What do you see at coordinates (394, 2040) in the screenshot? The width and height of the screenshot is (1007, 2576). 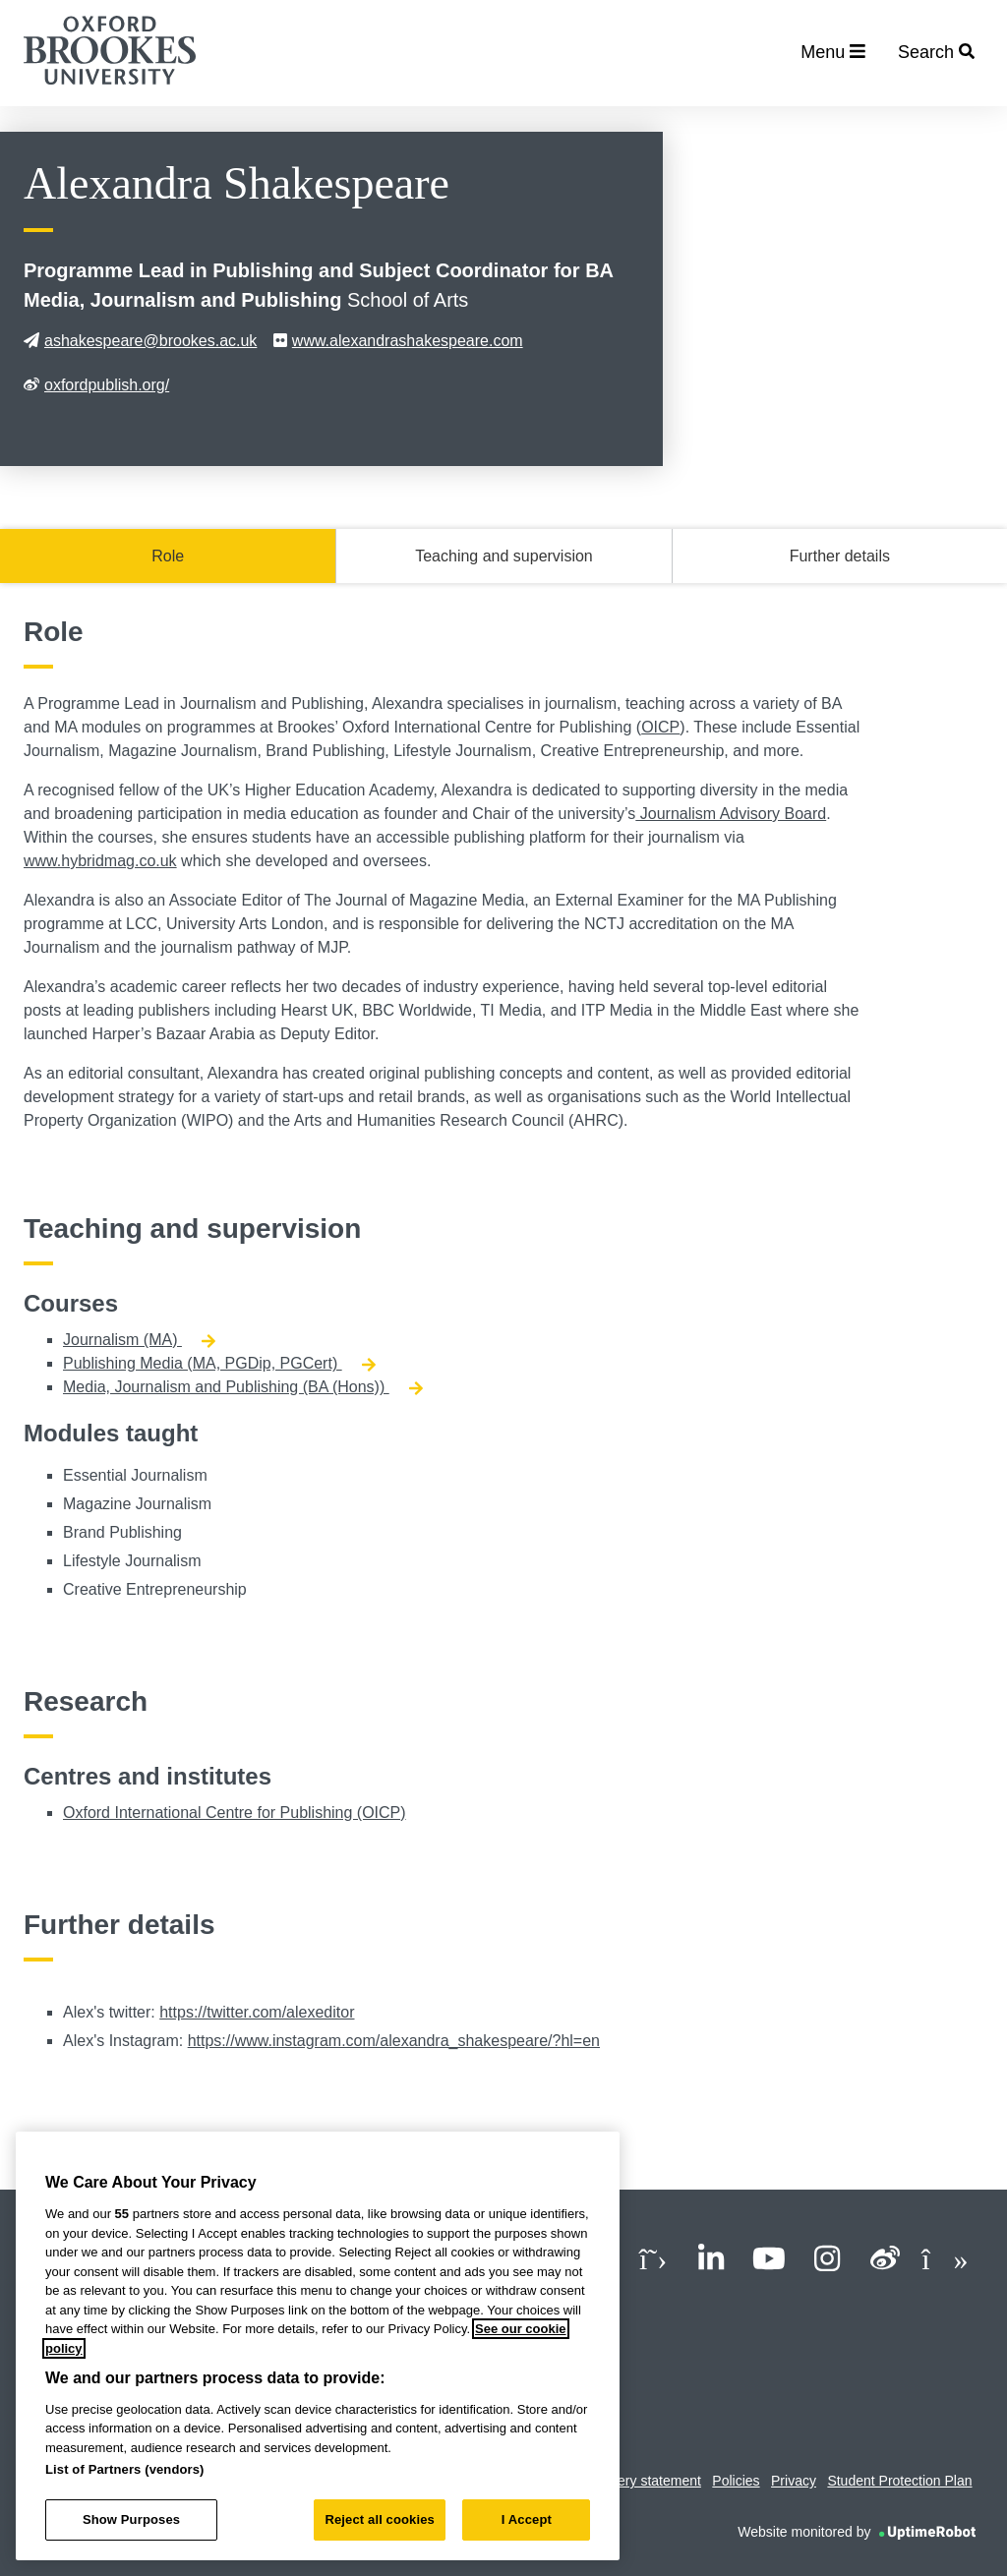 I see `https://www.instagram.com/alexandra_shakespeare/?hl=en` at bounding box center [394, 2040].